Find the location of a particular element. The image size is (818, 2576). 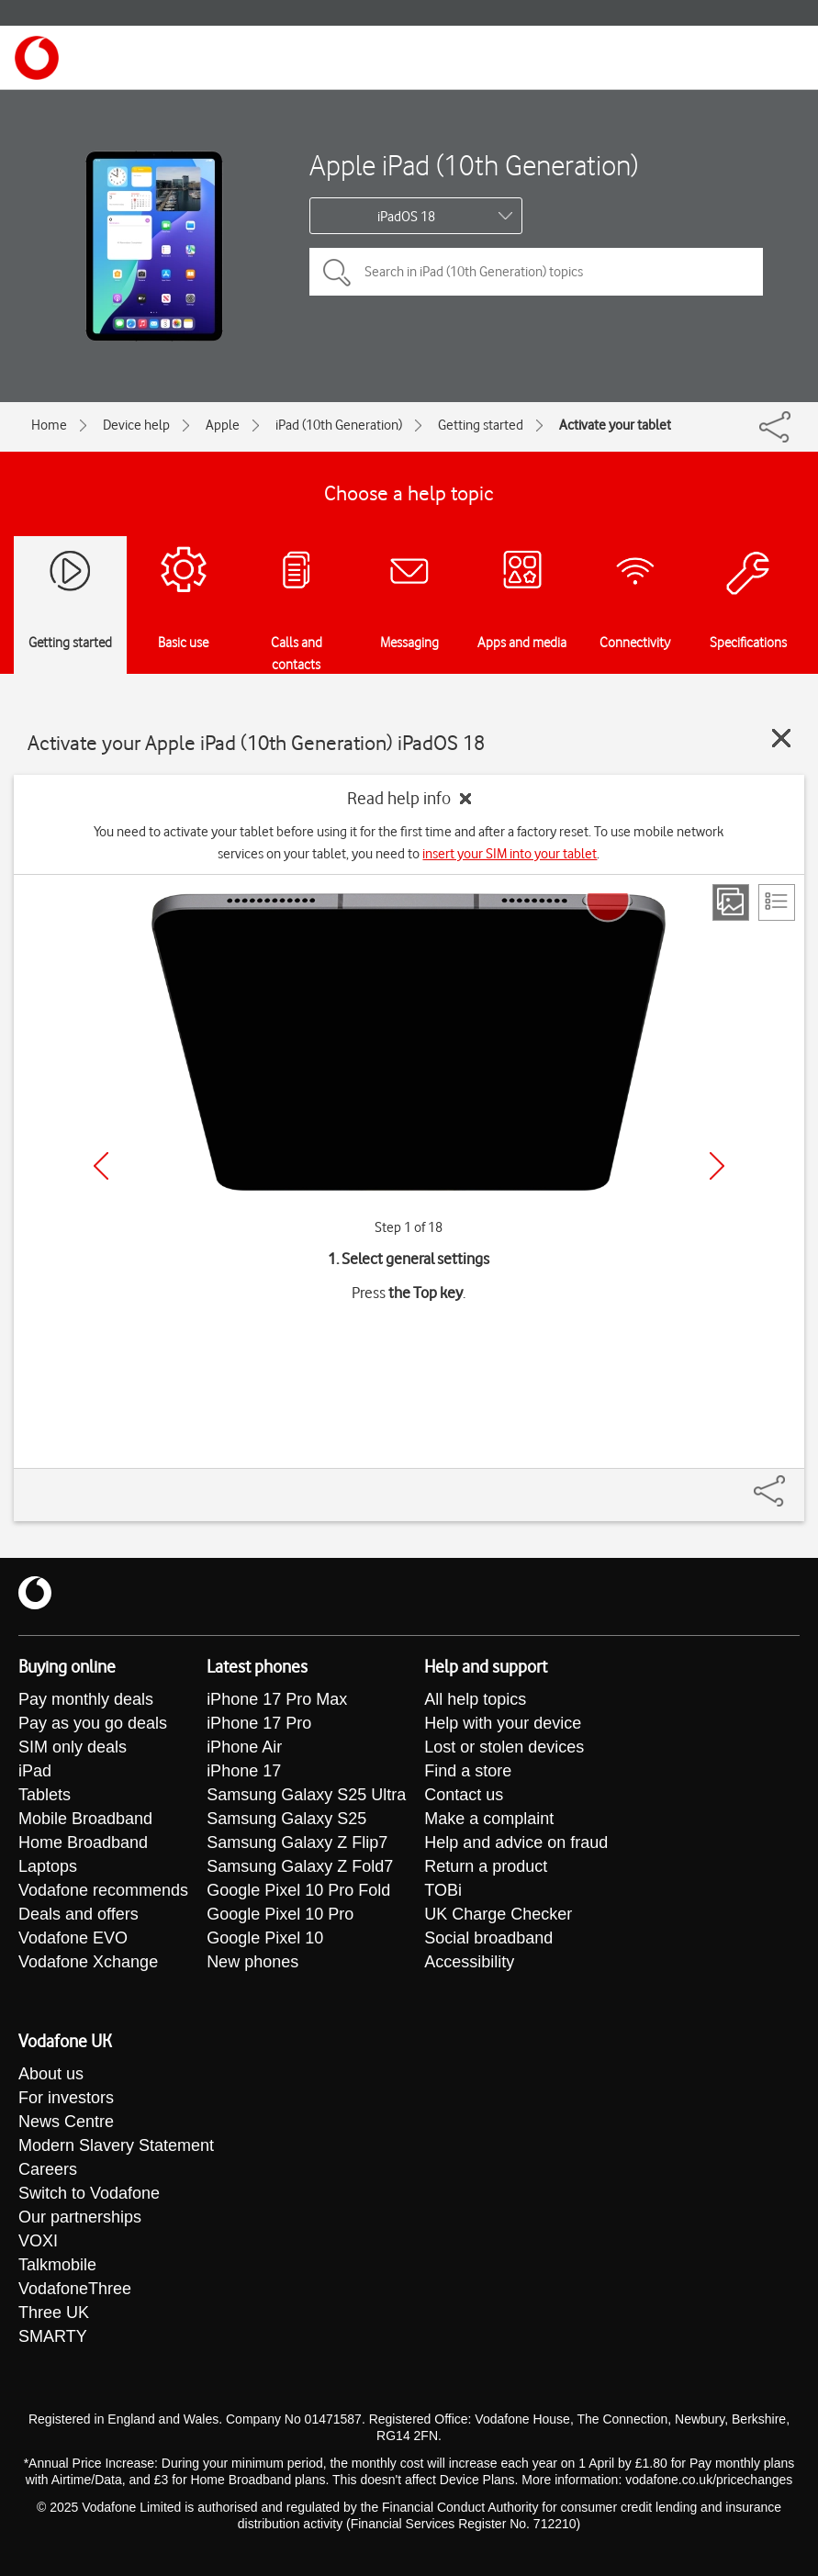

[Next] is located at coordinates (717, 1166).